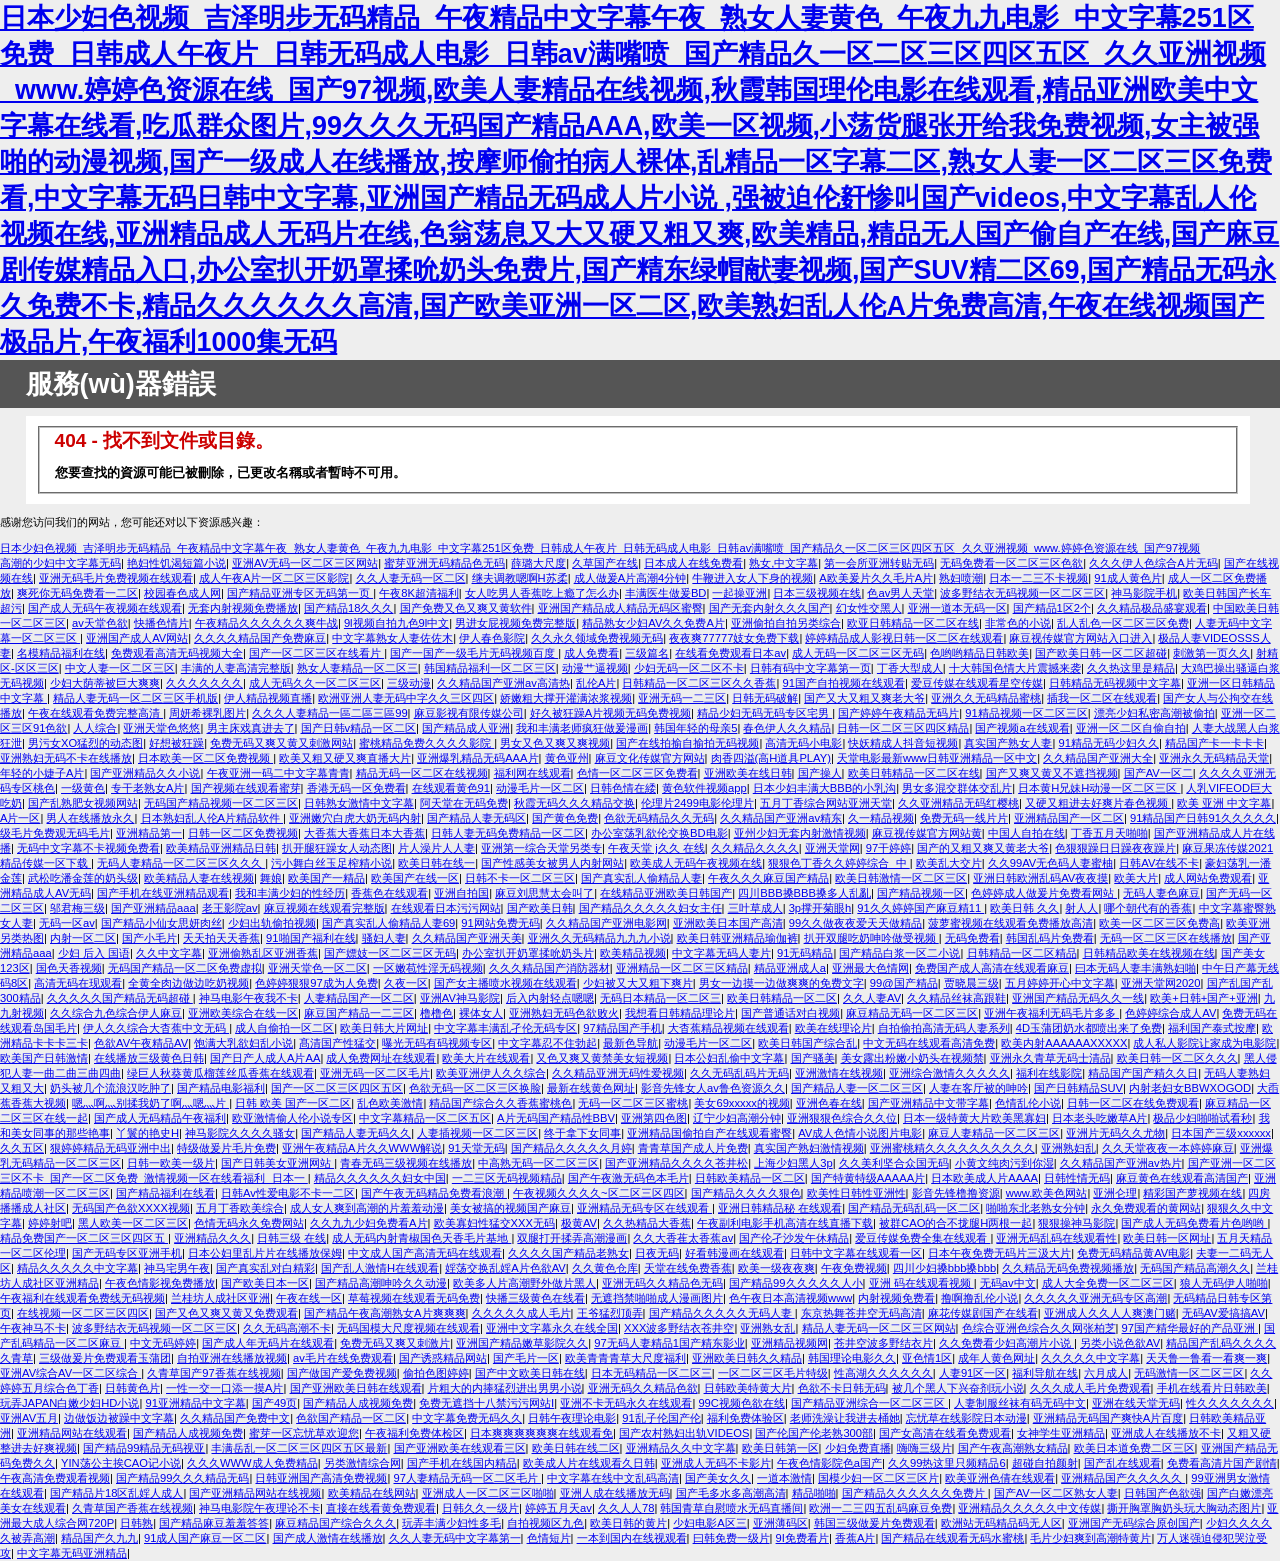 The image size is (1280, 1561). Describe the element at coordinates (176, 743) in the screenshot. I see `好想被狂躁` at that location.